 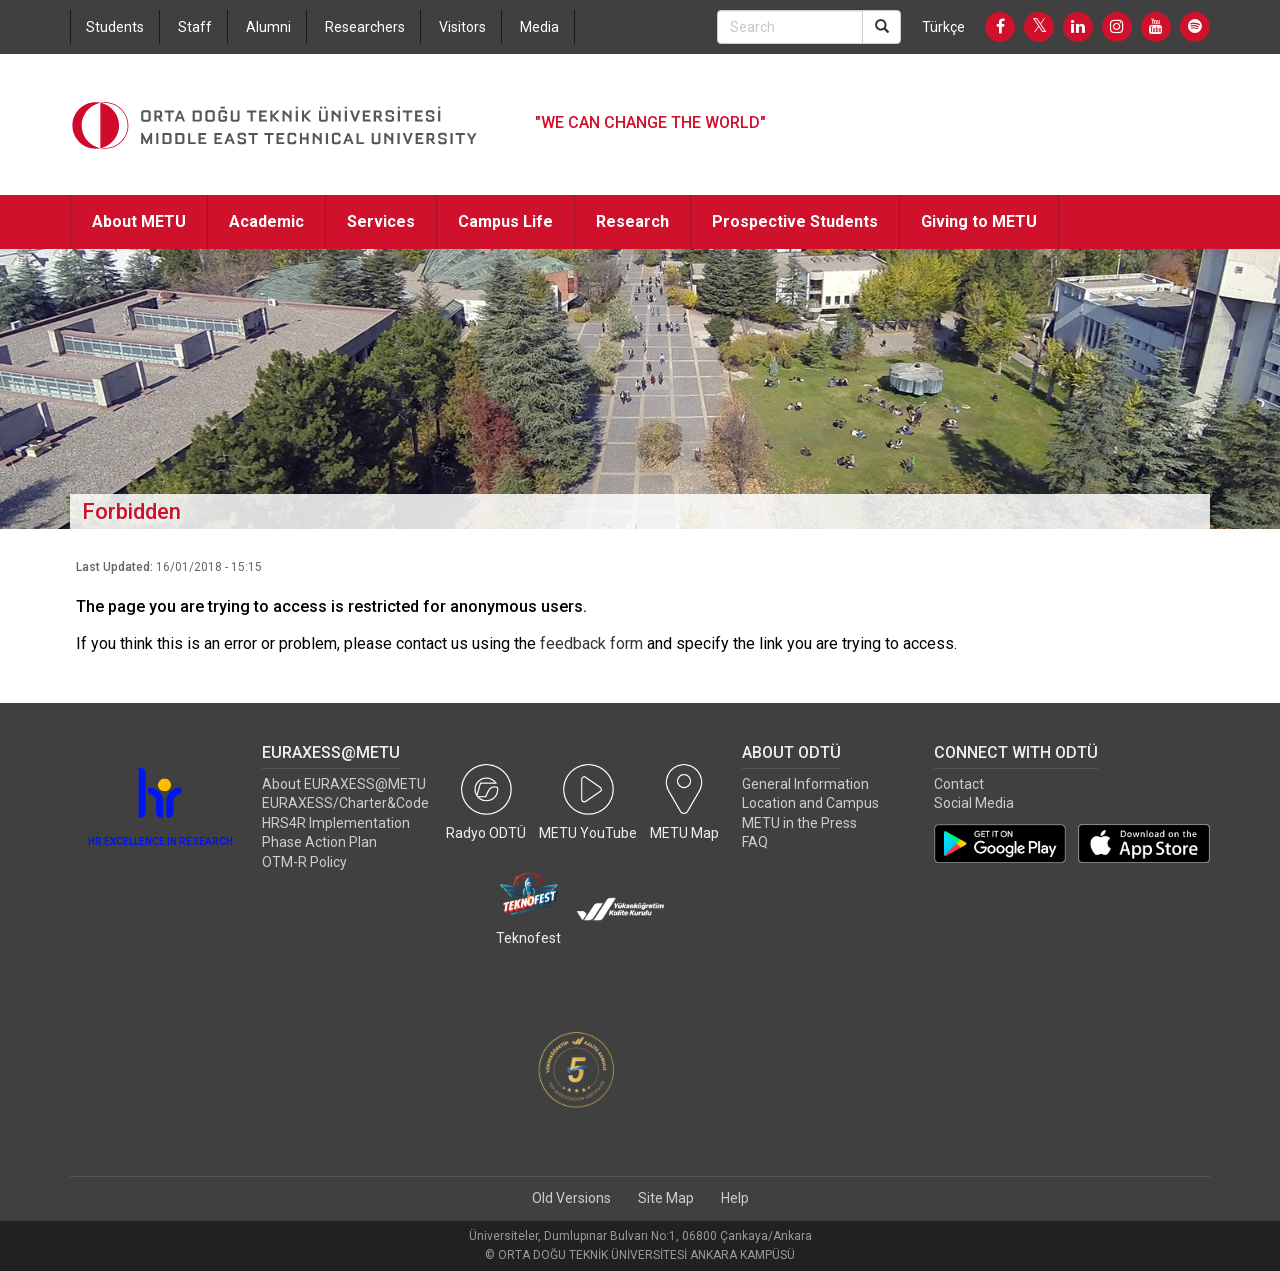 What do you see at coordinates (345, 803) in the screenshot?
I see `EURAXESS/Charter&Code` at bounding box center [345, 803].